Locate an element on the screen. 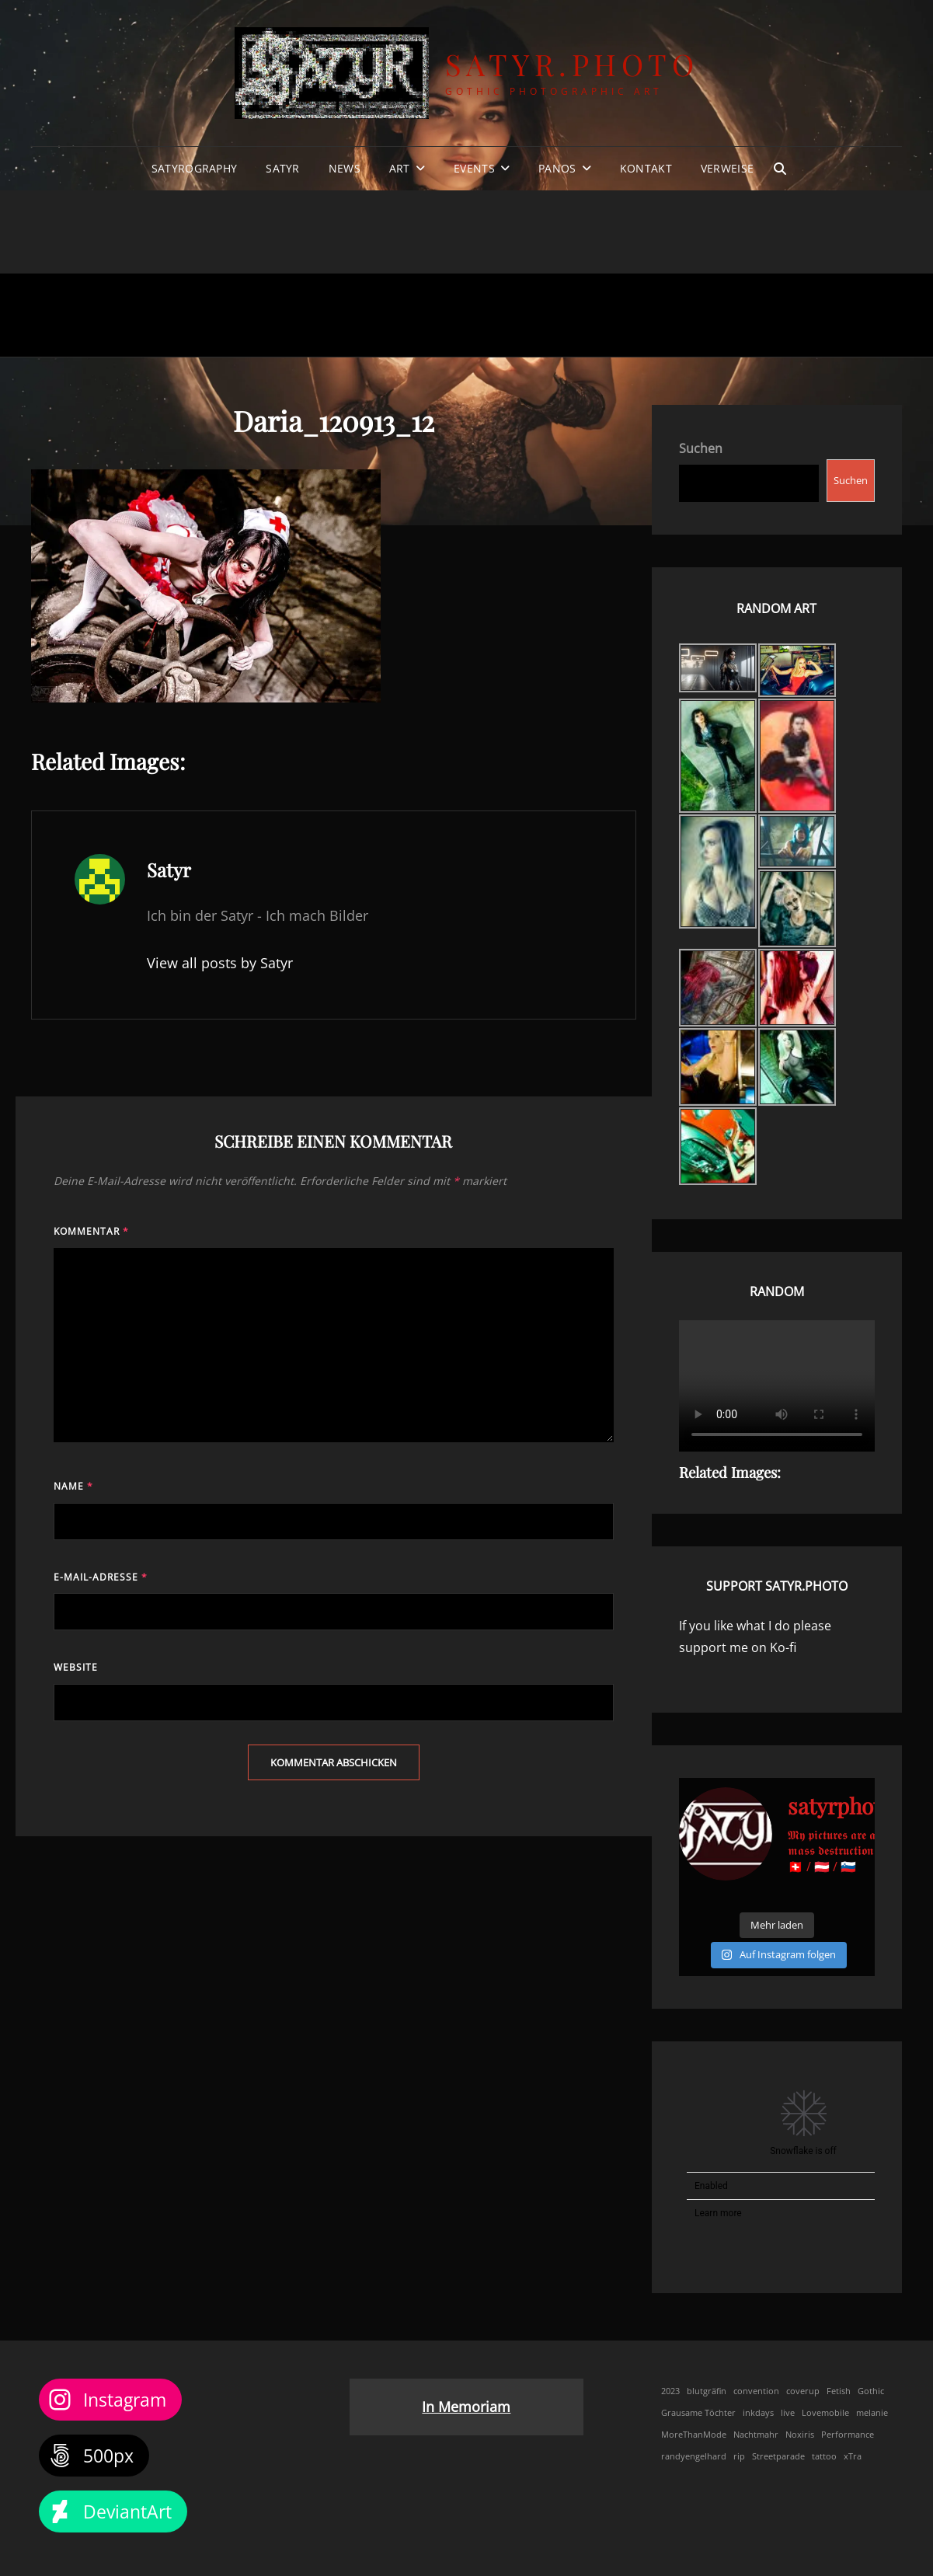 The image size is (933, 2576). Noxiris [Noxiris (1 Eintrag)] is located at coordinates (799, 2434).